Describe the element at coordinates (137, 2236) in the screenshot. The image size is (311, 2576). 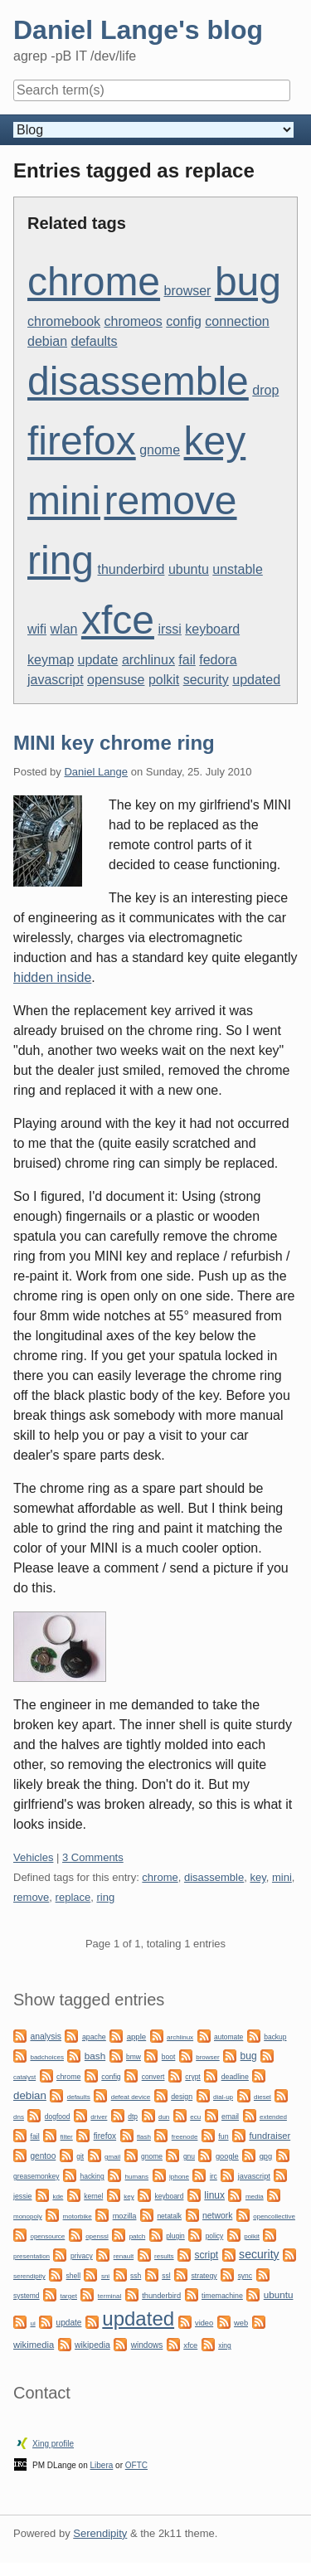
I see `patch` at that location.